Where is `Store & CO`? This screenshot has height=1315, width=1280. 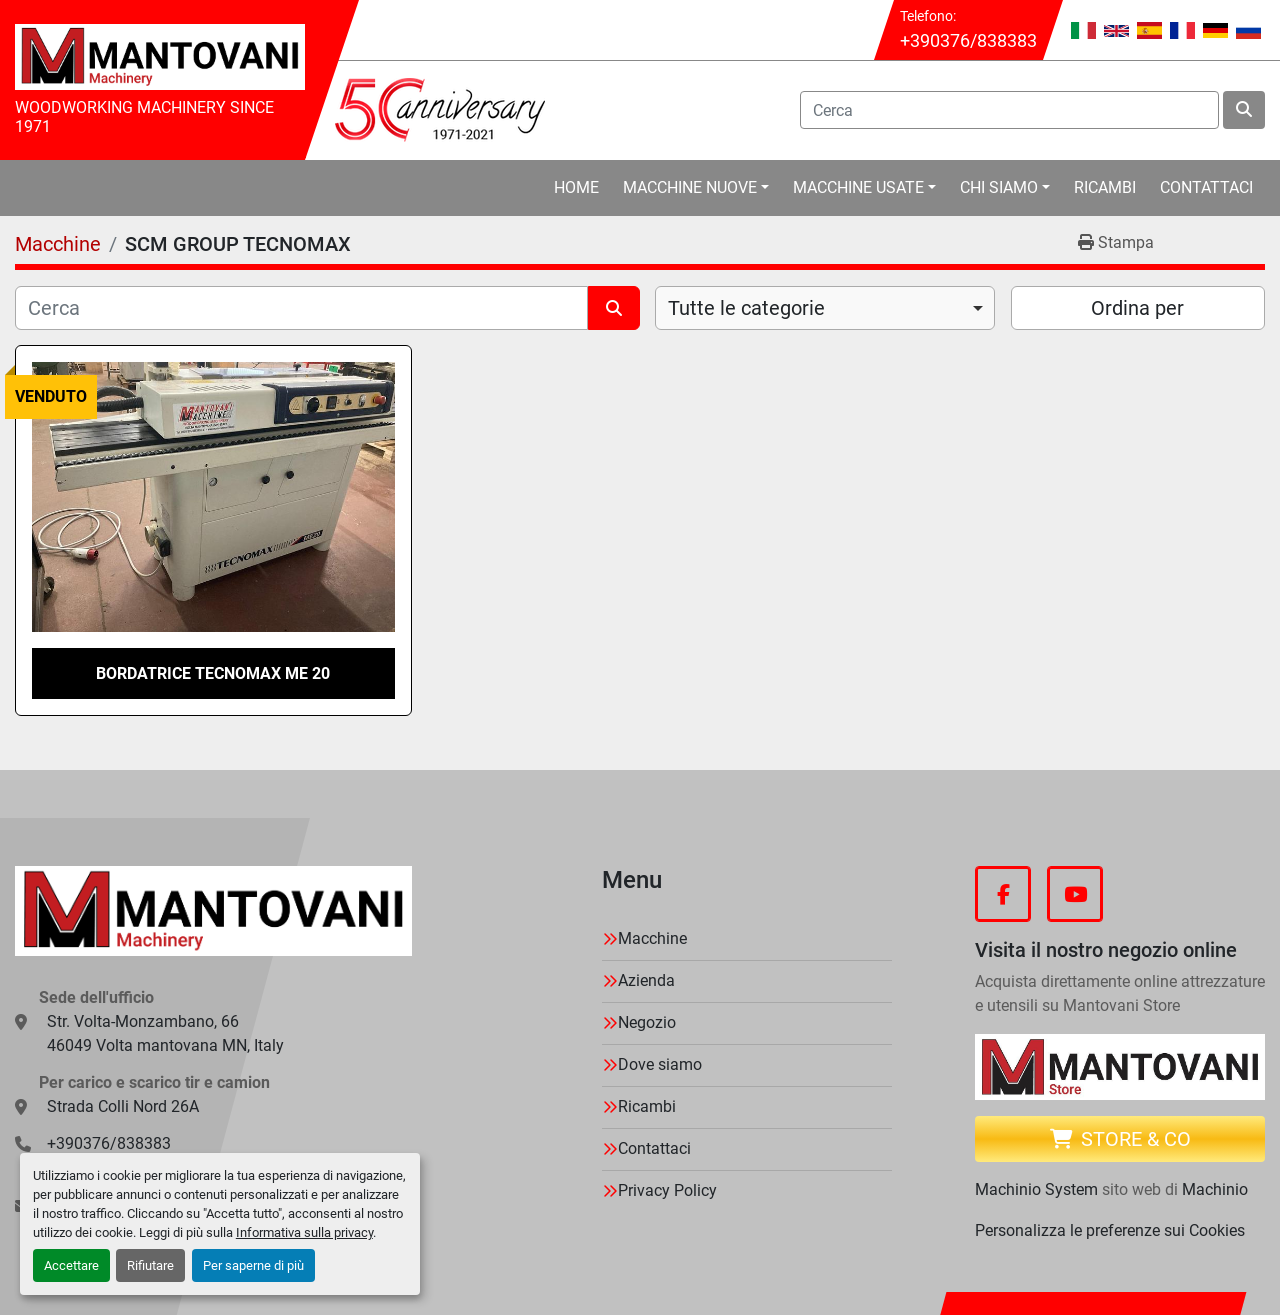
Store & CO is located at coordinates (1120, 1139).